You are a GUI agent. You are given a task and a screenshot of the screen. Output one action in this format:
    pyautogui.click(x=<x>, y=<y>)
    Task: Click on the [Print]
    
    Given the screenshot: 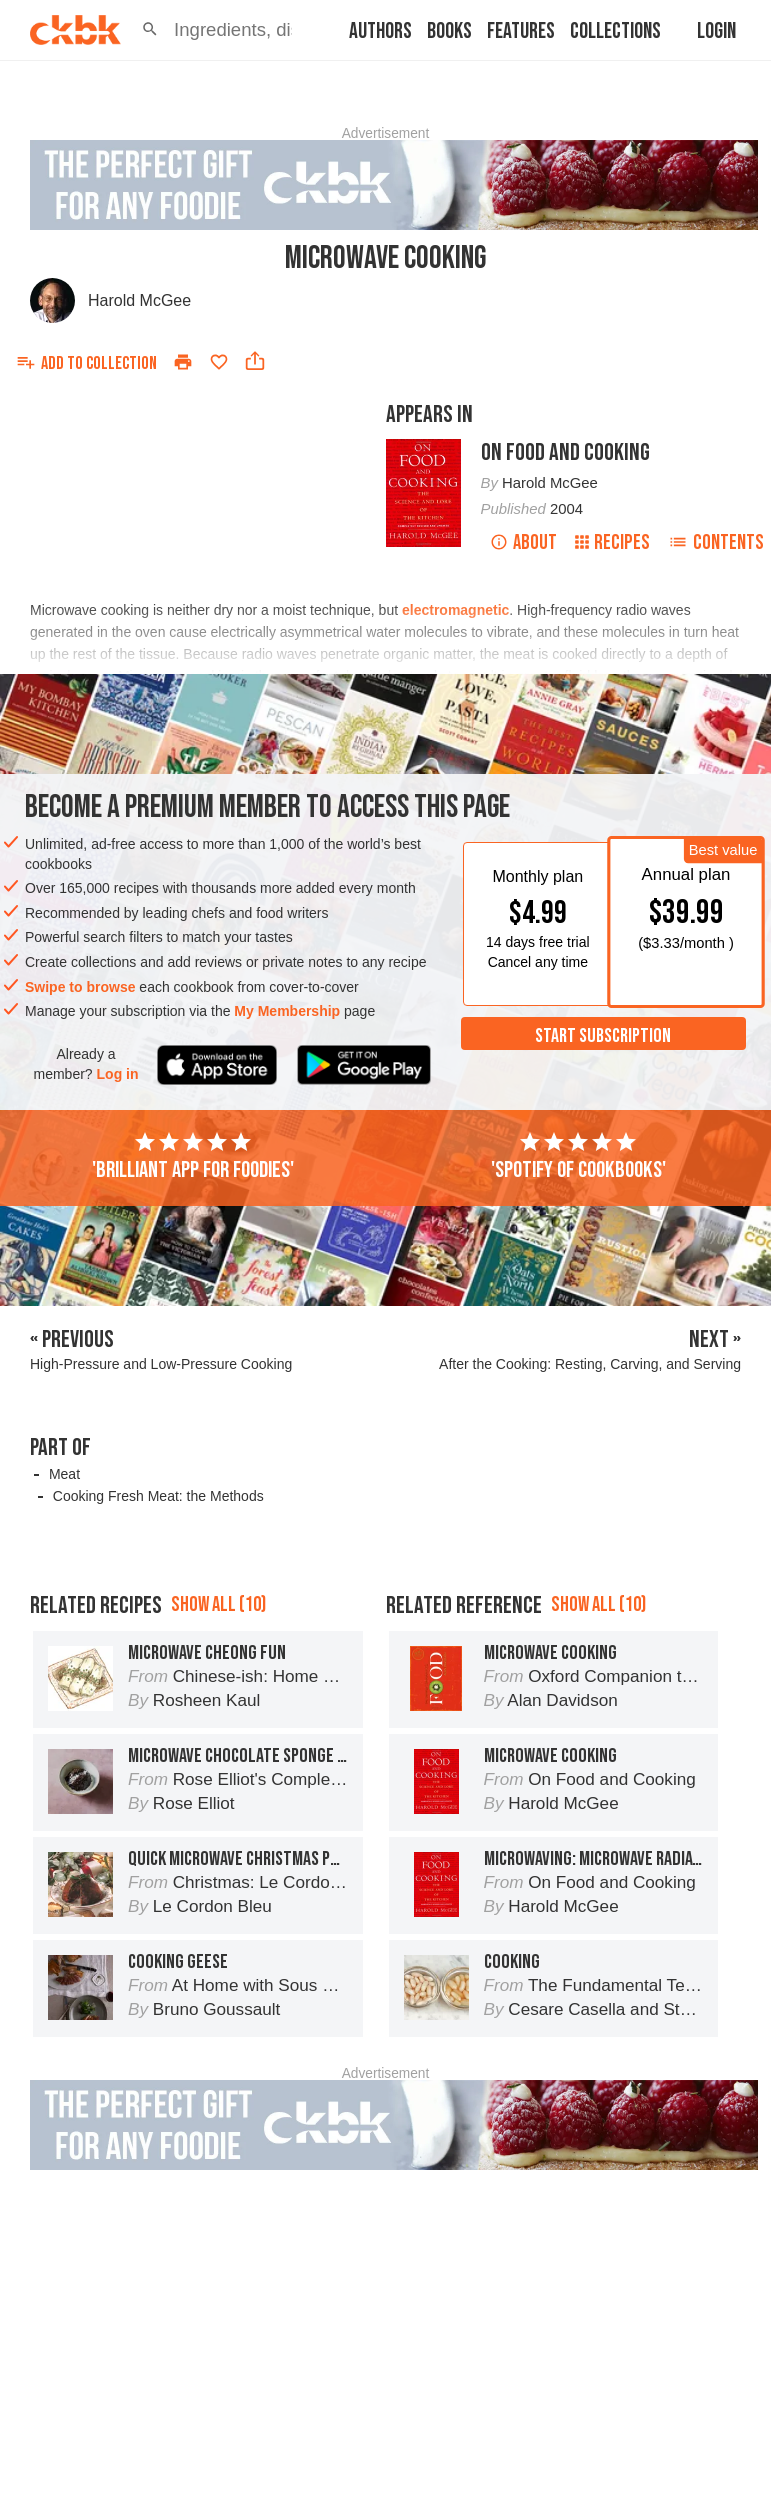 What is the action you would take?
    pyautogui.click(x=183, y=362)
    